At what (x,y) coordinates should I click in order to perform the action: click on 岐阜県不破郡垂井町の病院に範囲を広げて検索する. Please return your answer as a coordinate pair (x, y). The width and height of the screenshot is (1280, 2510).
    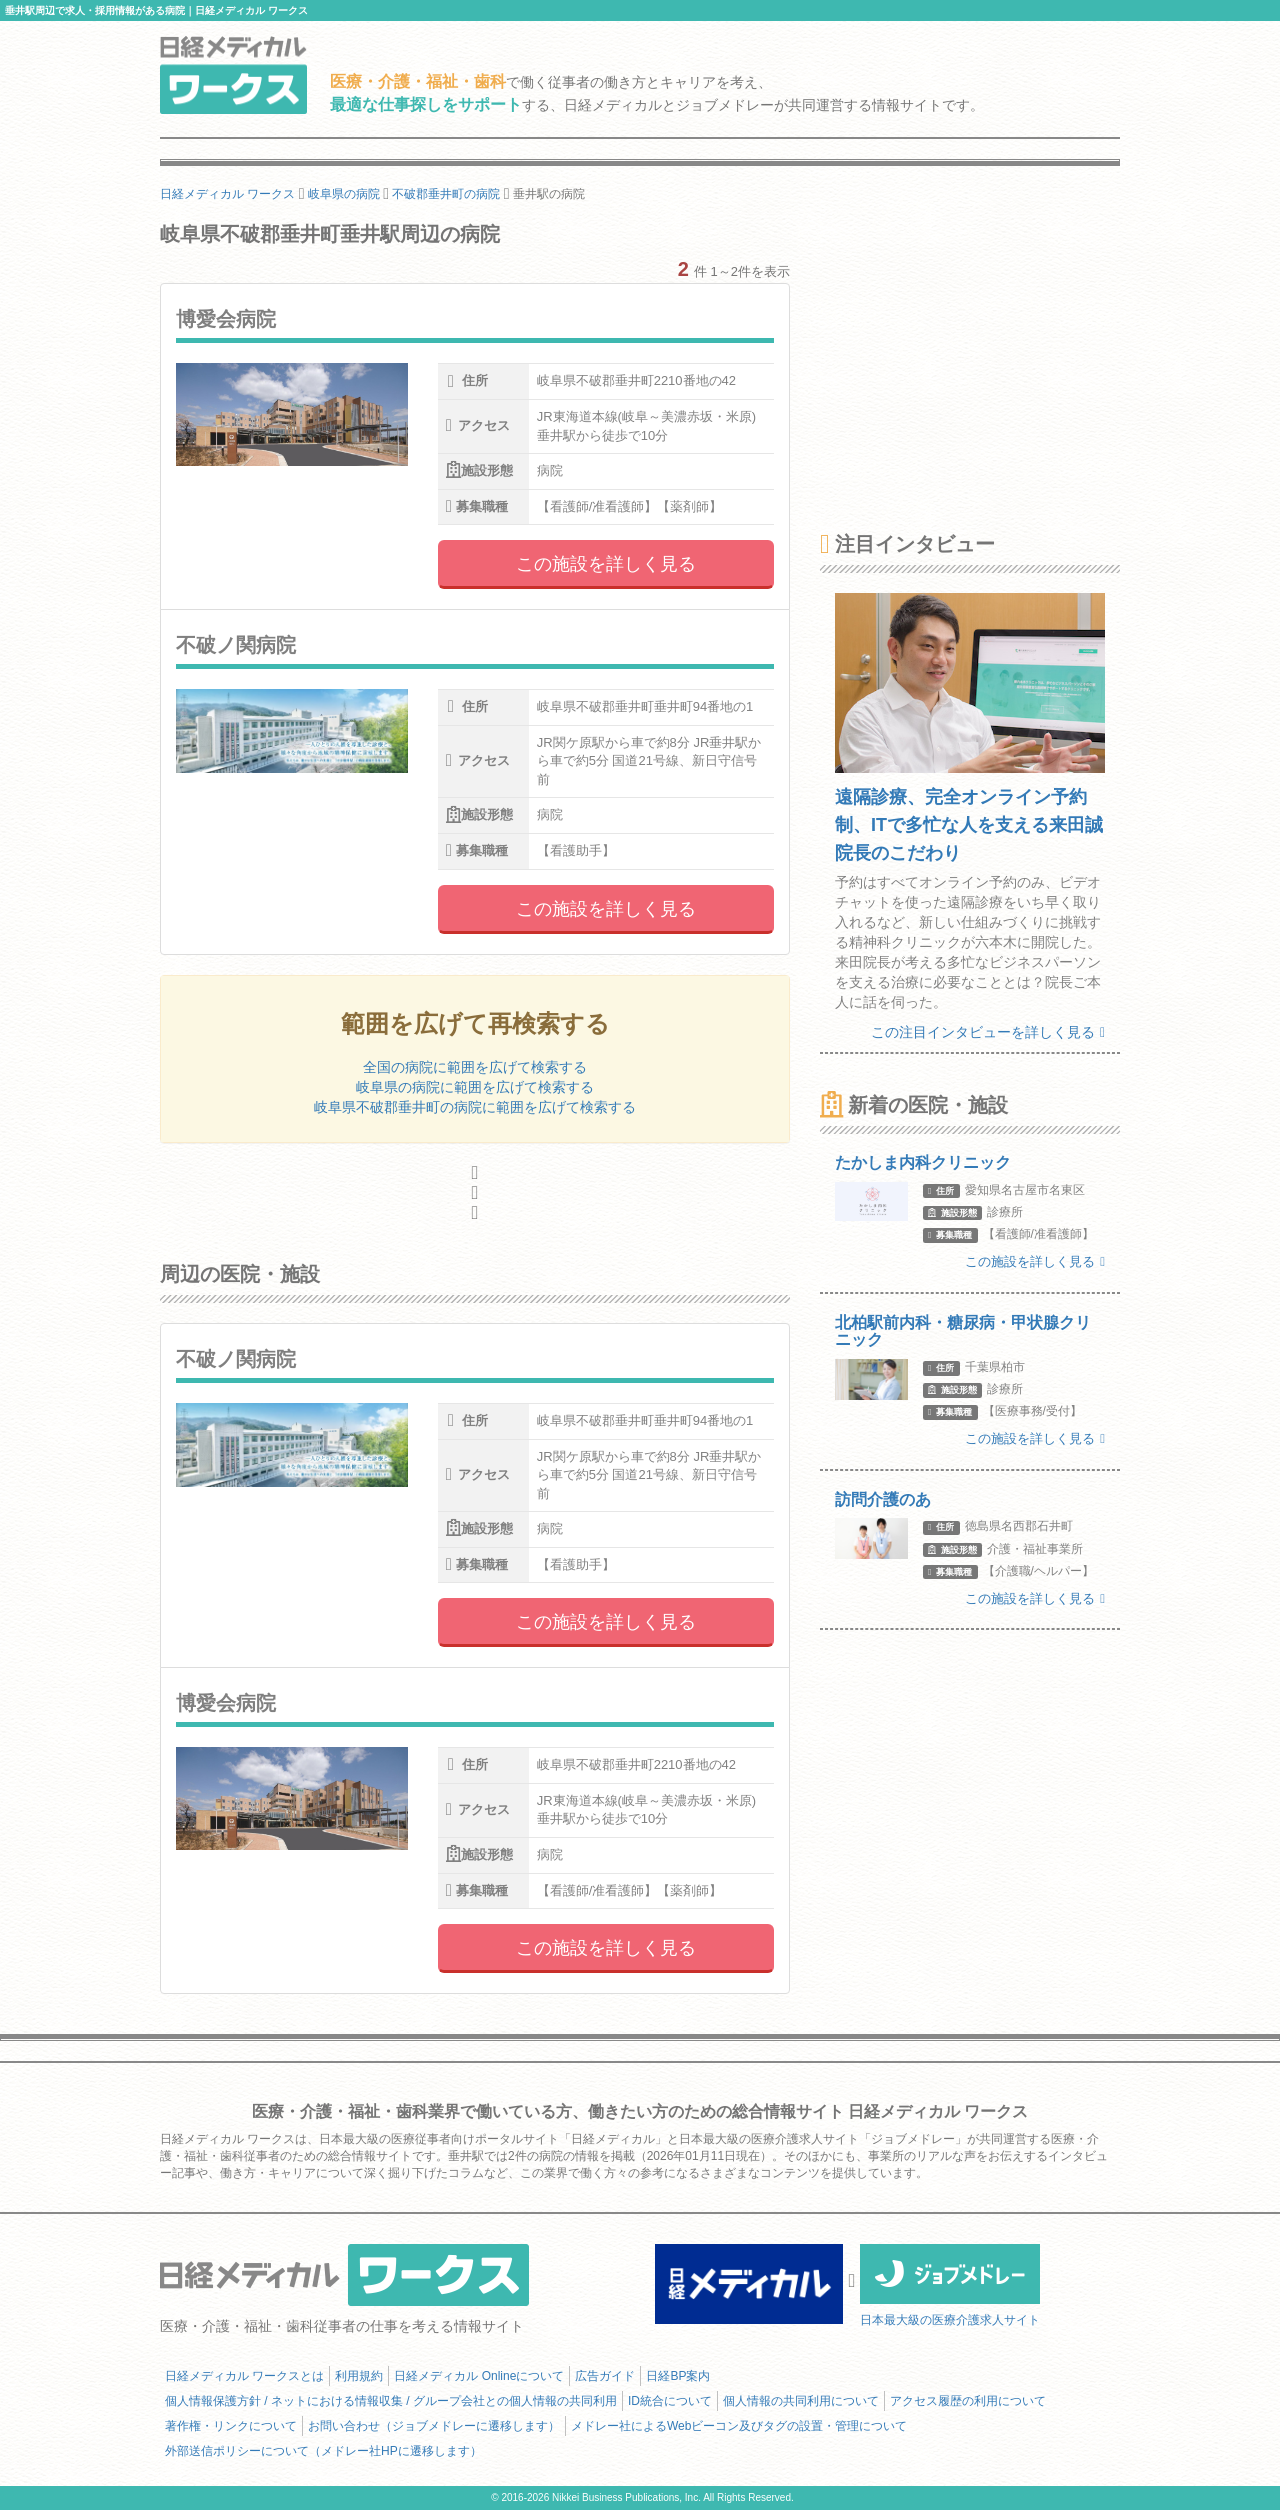
    Looking at the image, I should click on (475, 1107).